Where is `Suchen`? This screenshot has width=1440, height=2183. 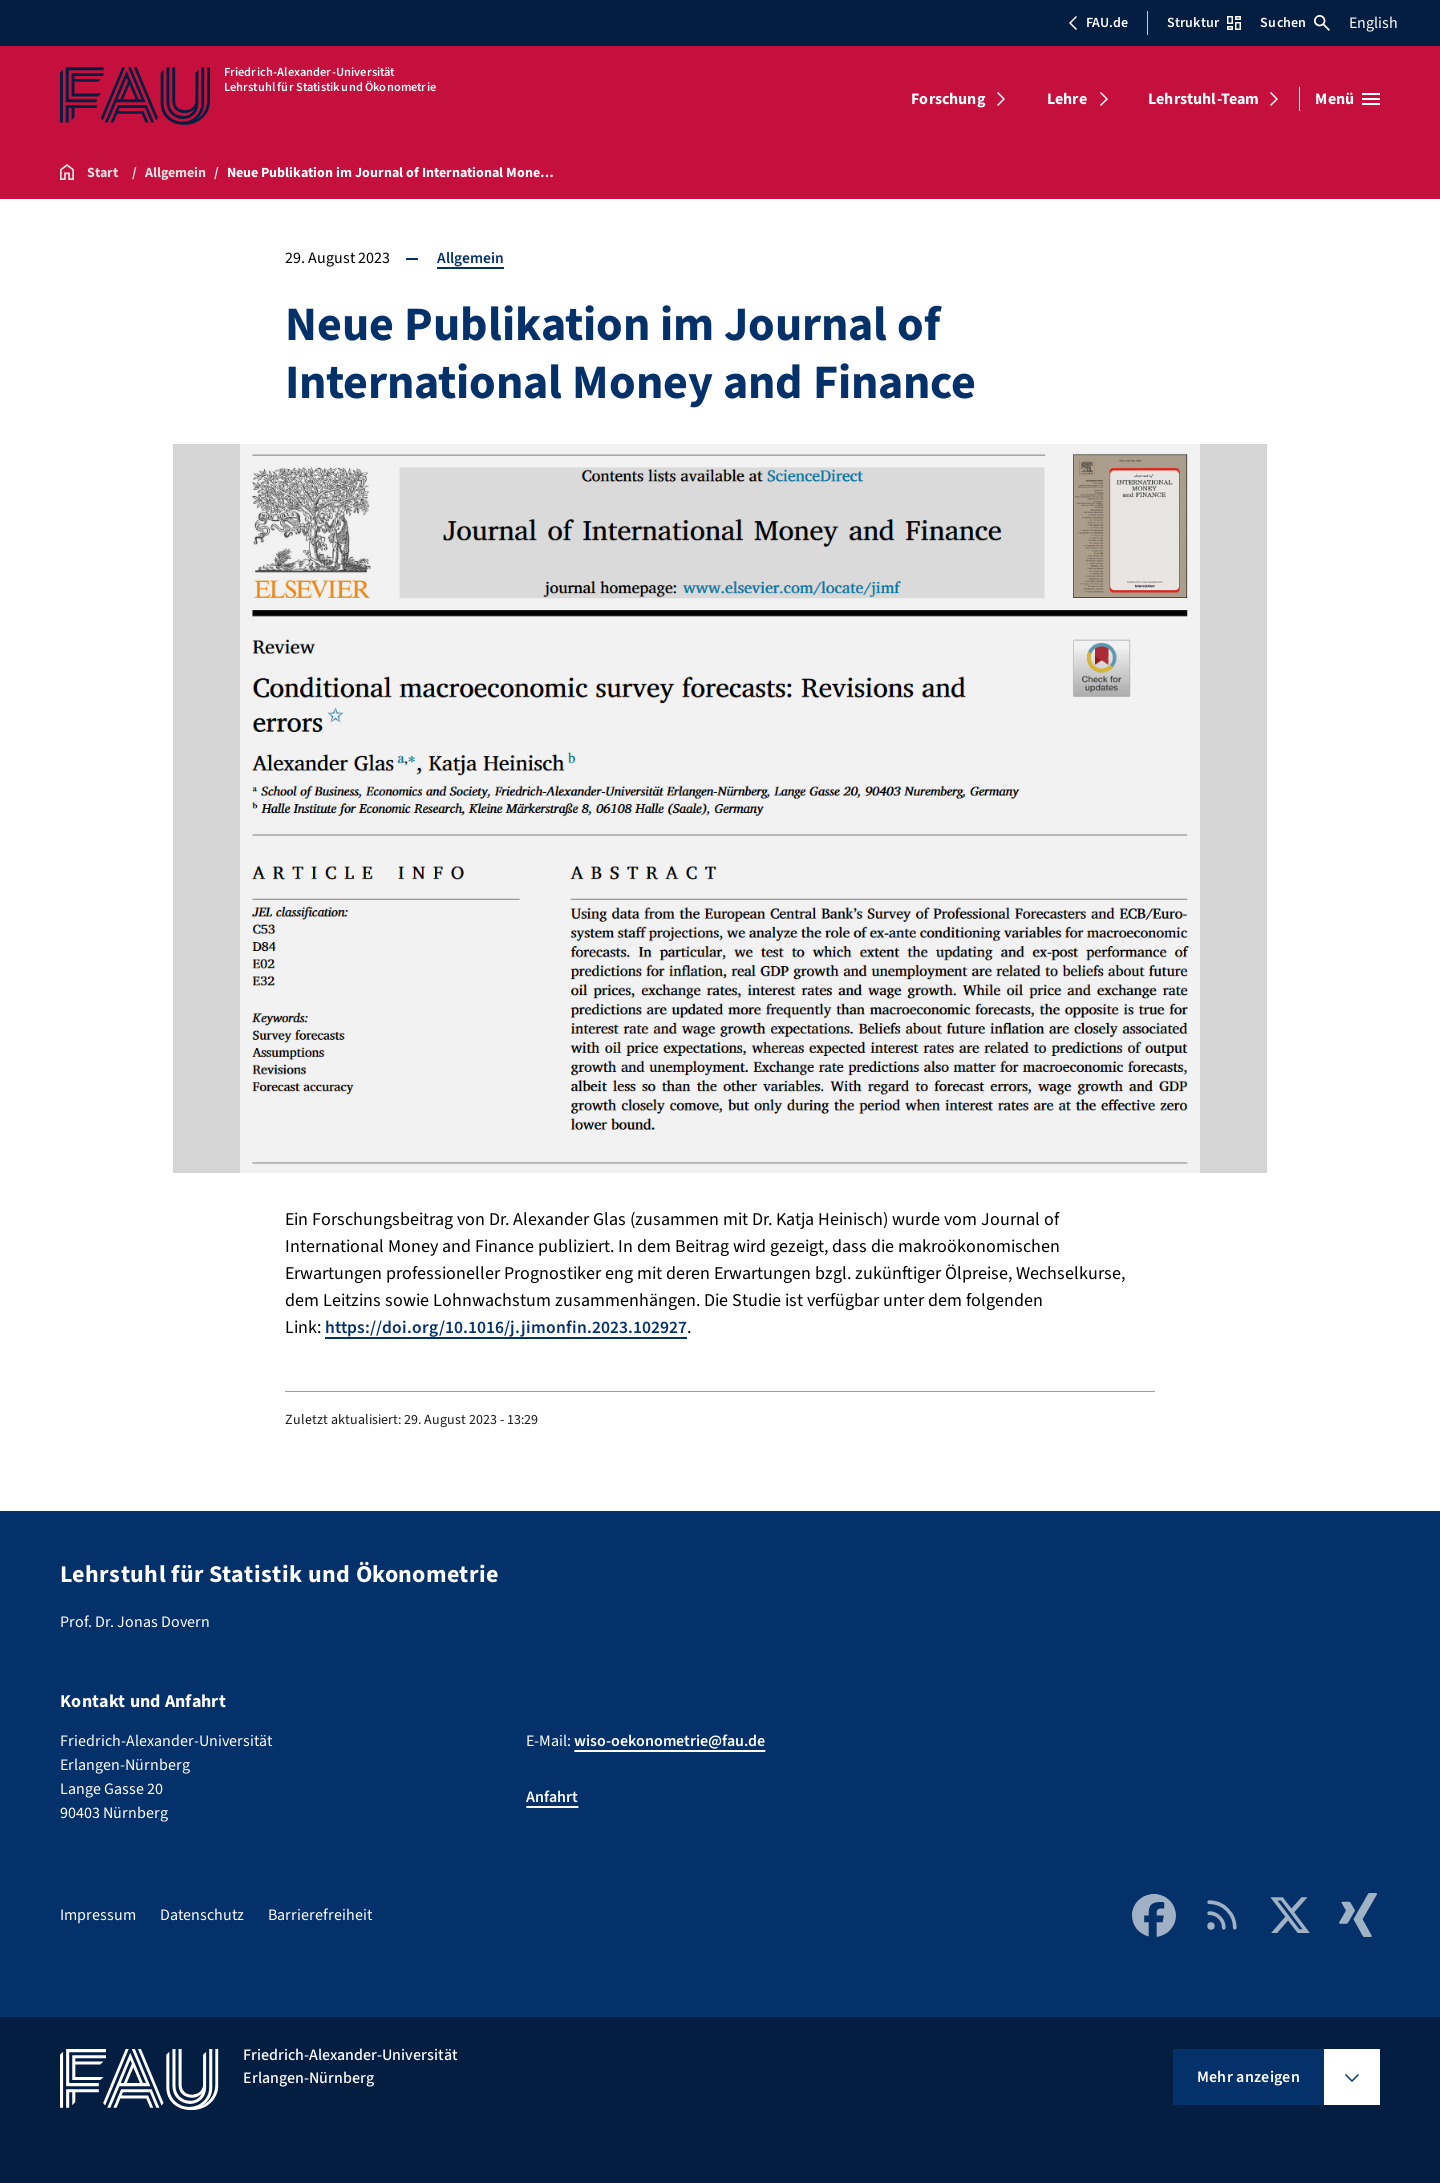
Suchen is located at coordinates (1295, 23).